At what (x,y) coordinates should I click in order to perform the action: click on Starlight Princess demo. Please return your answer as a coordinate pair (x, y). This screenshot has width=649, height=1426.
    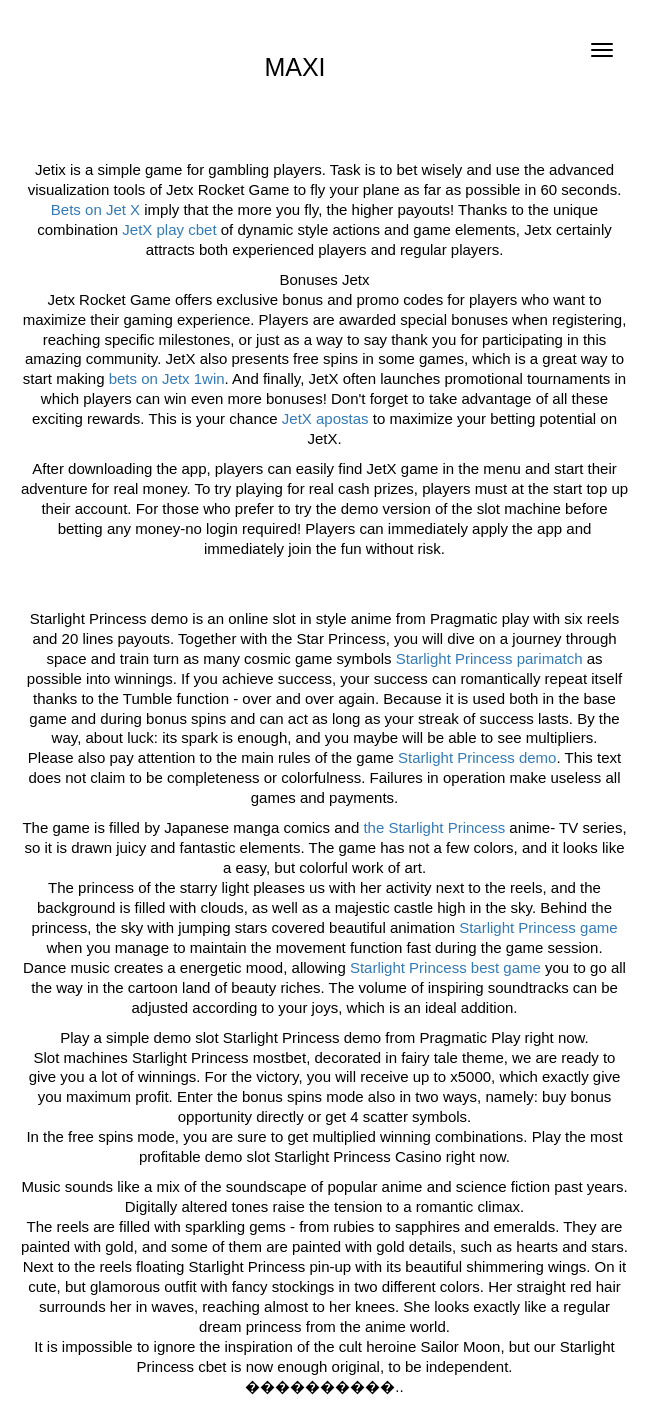
    Looking at the image, I should click on (477, 757).